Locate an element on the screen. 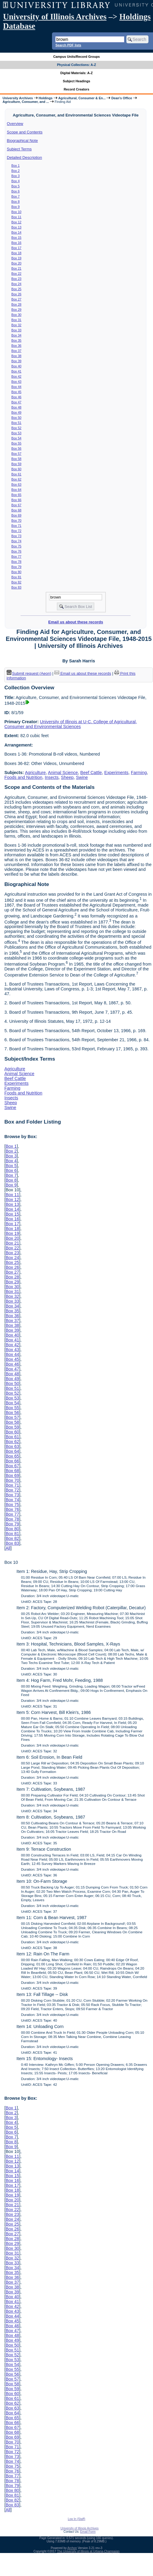 This screenshot has width=153, height=2576. Box 67 is located at coordinates (16, 505).